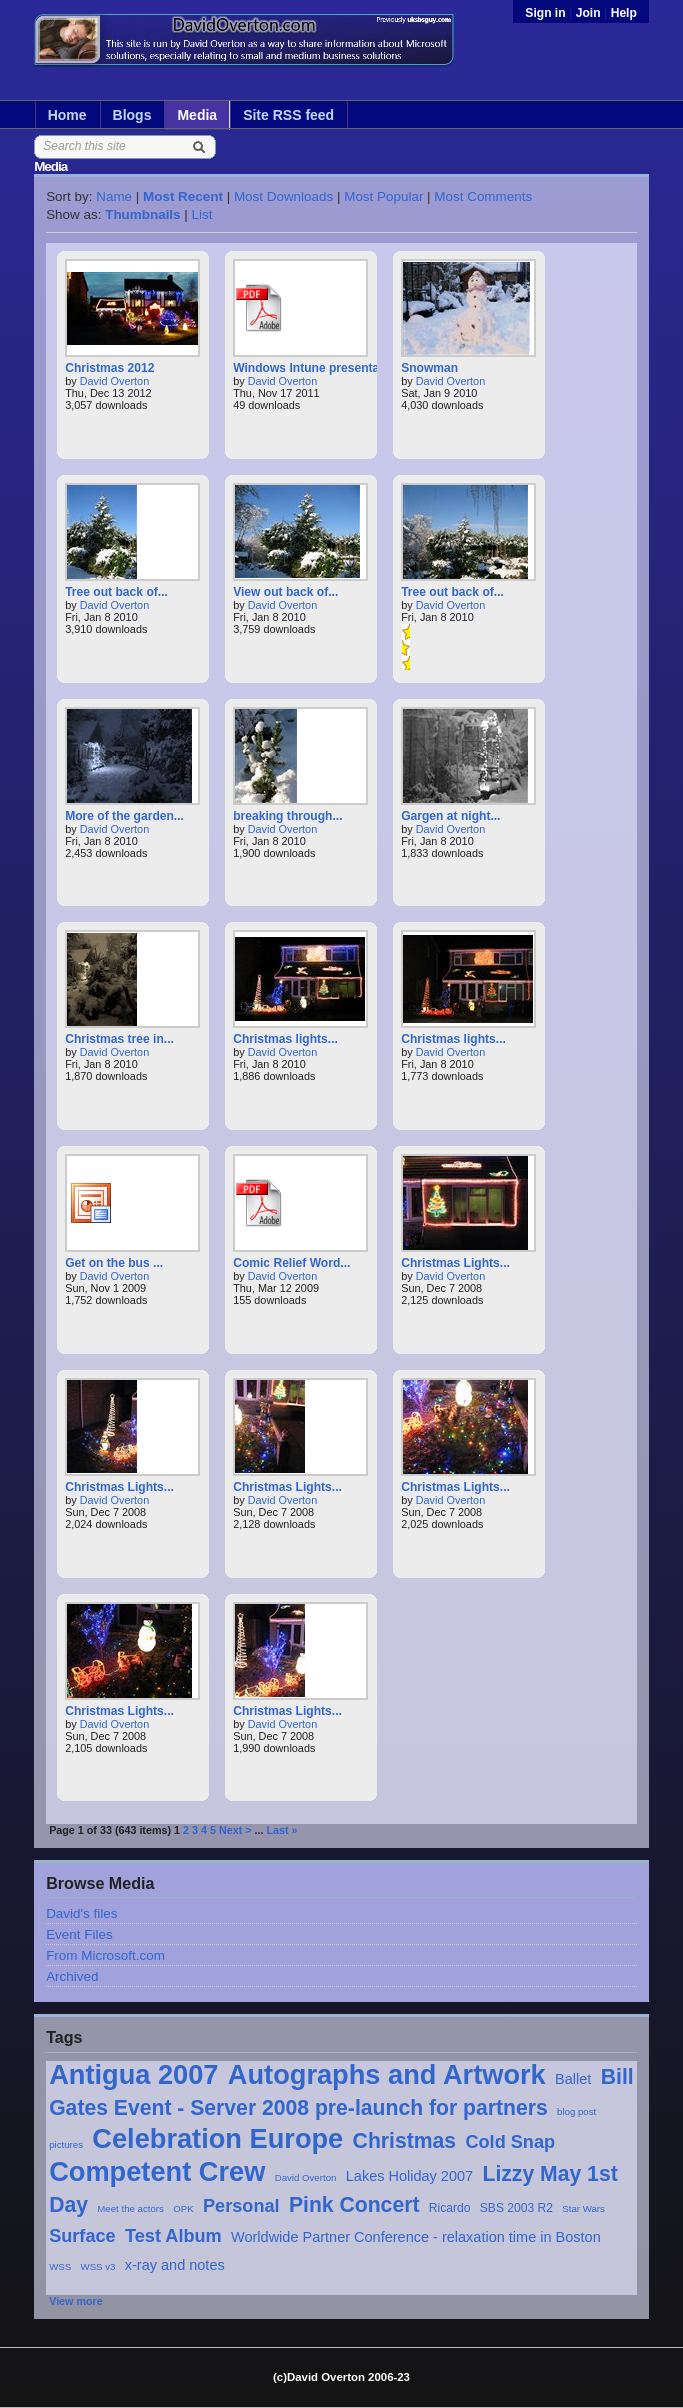 The height and width of the screenshot is (2408, 683). What do you see at coordinates (183, 2208) in the screenshot?
I see `OPK` at bounding box center [183, 2208].